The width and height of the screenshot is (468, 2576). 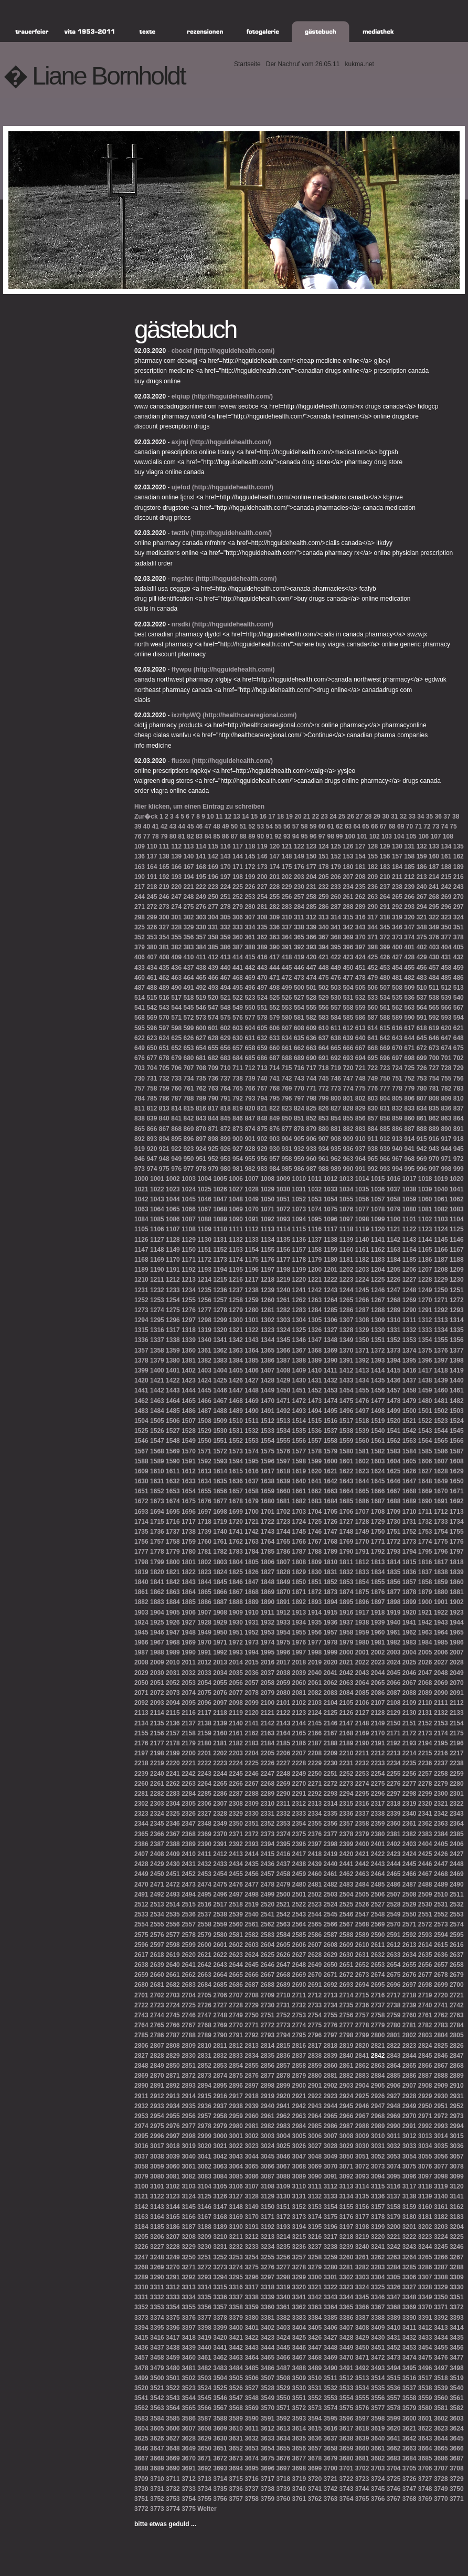 I want to click on 3542, so click(x=157, y=2398).